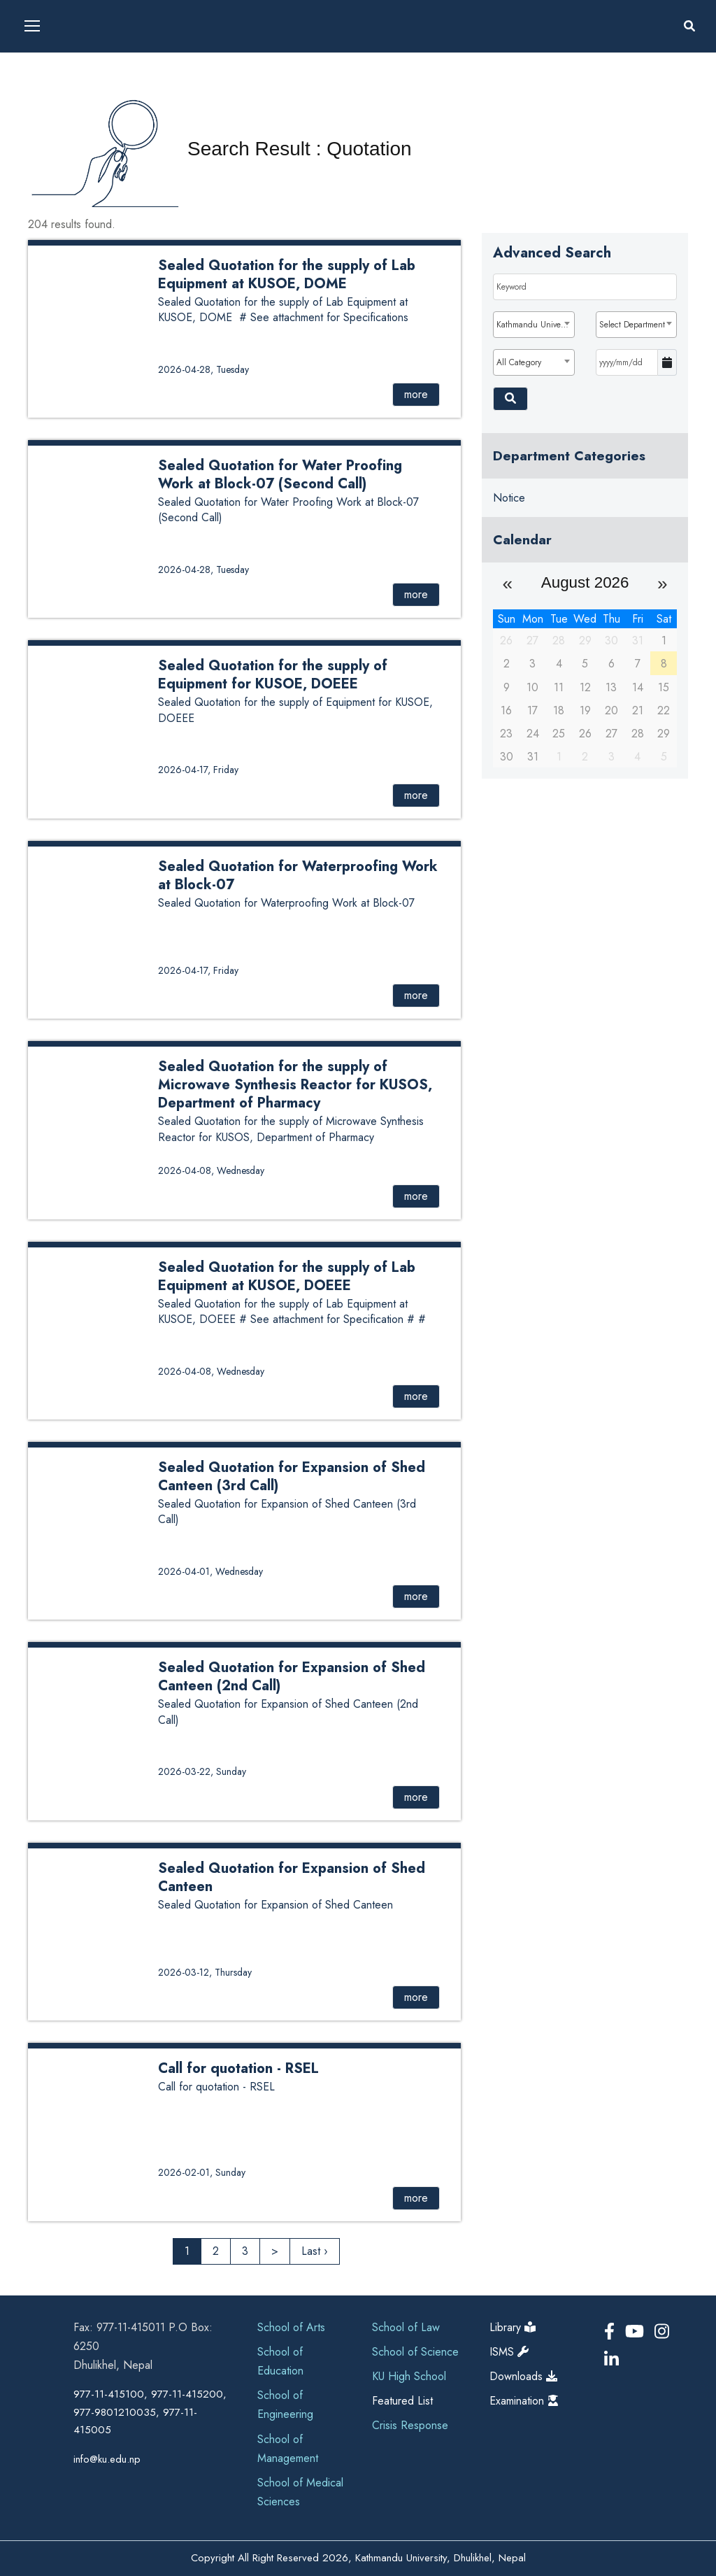  What do you see at coordinates (198, 770) in the screenshot?
I see `2026-04-17, Friday` at bounding box center [198, 770].